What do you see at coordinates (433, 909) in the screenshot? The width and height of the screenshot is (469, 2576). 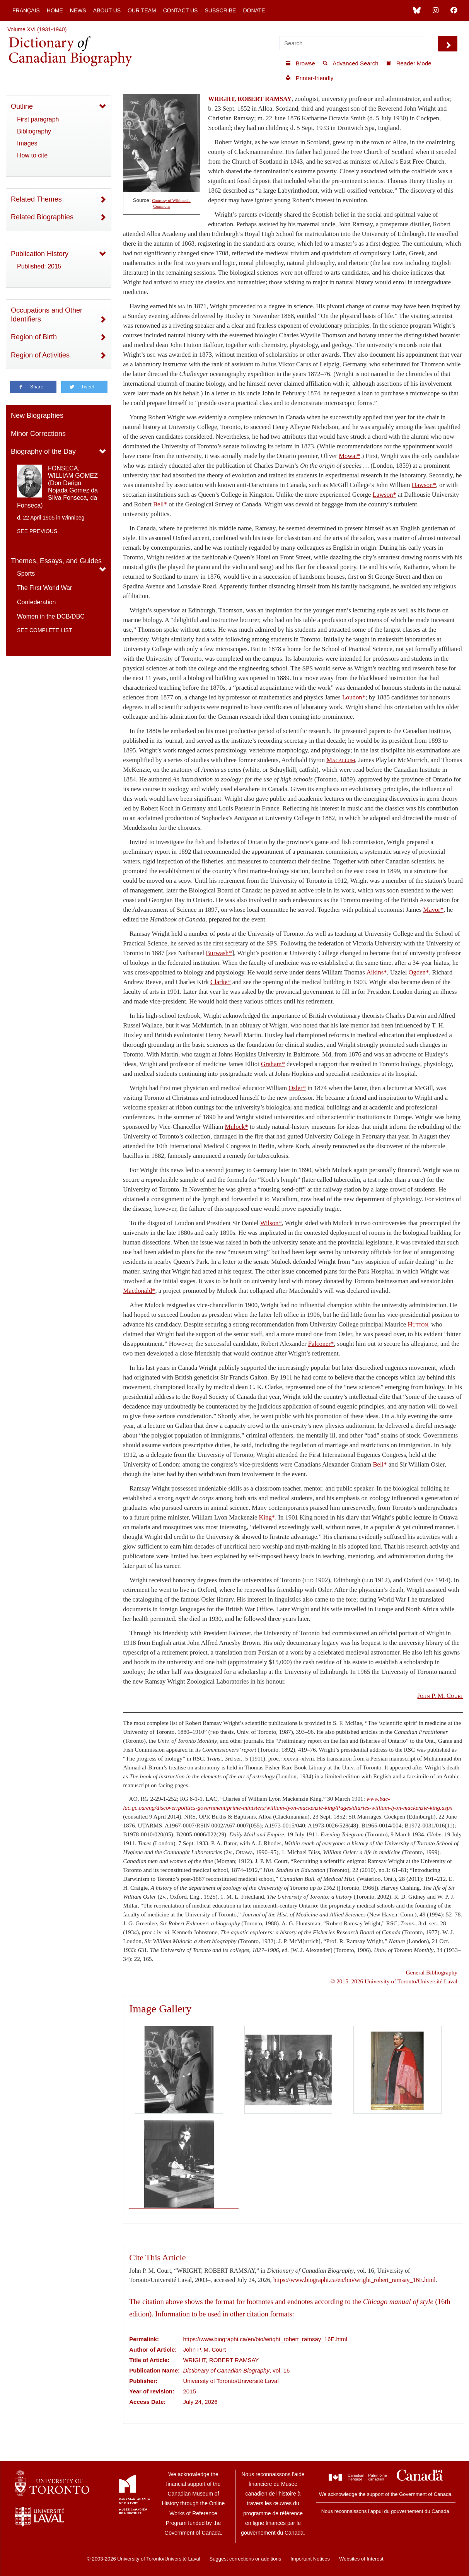 I see `Mavor*` at bounding box center [433, 909].